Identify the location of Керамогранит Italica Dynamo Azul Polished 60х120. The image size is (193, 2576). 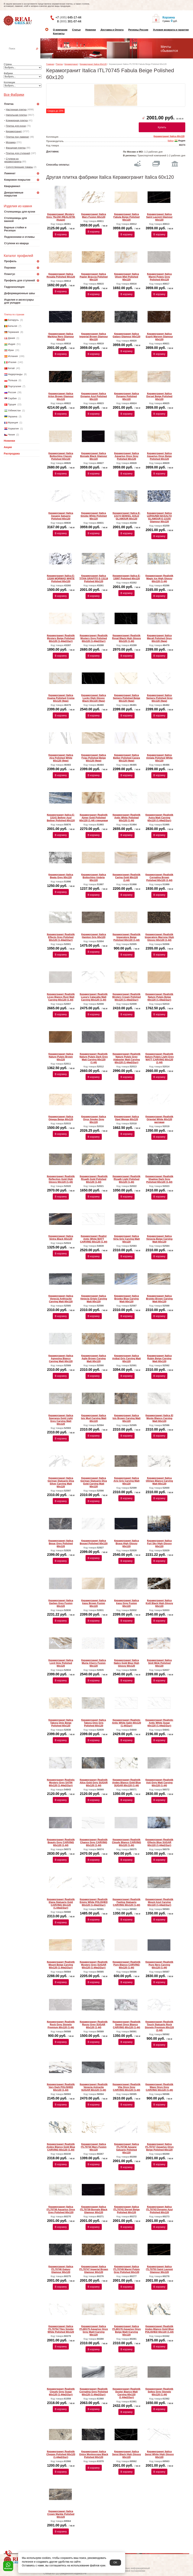
(93, 396).